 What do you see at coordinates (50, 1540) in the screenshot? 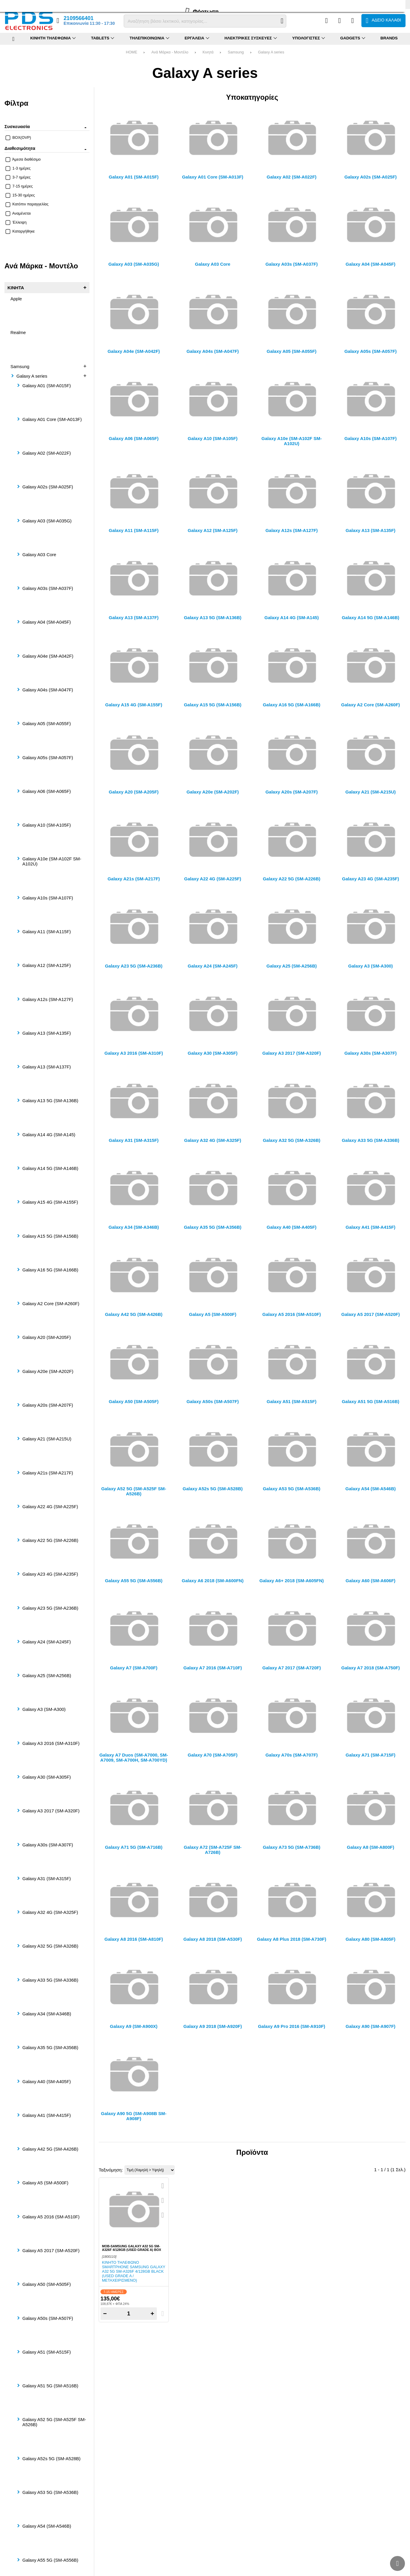
I see `Galaxy A22 5G (SM-A226B)` at bounding box center [50, 1540].